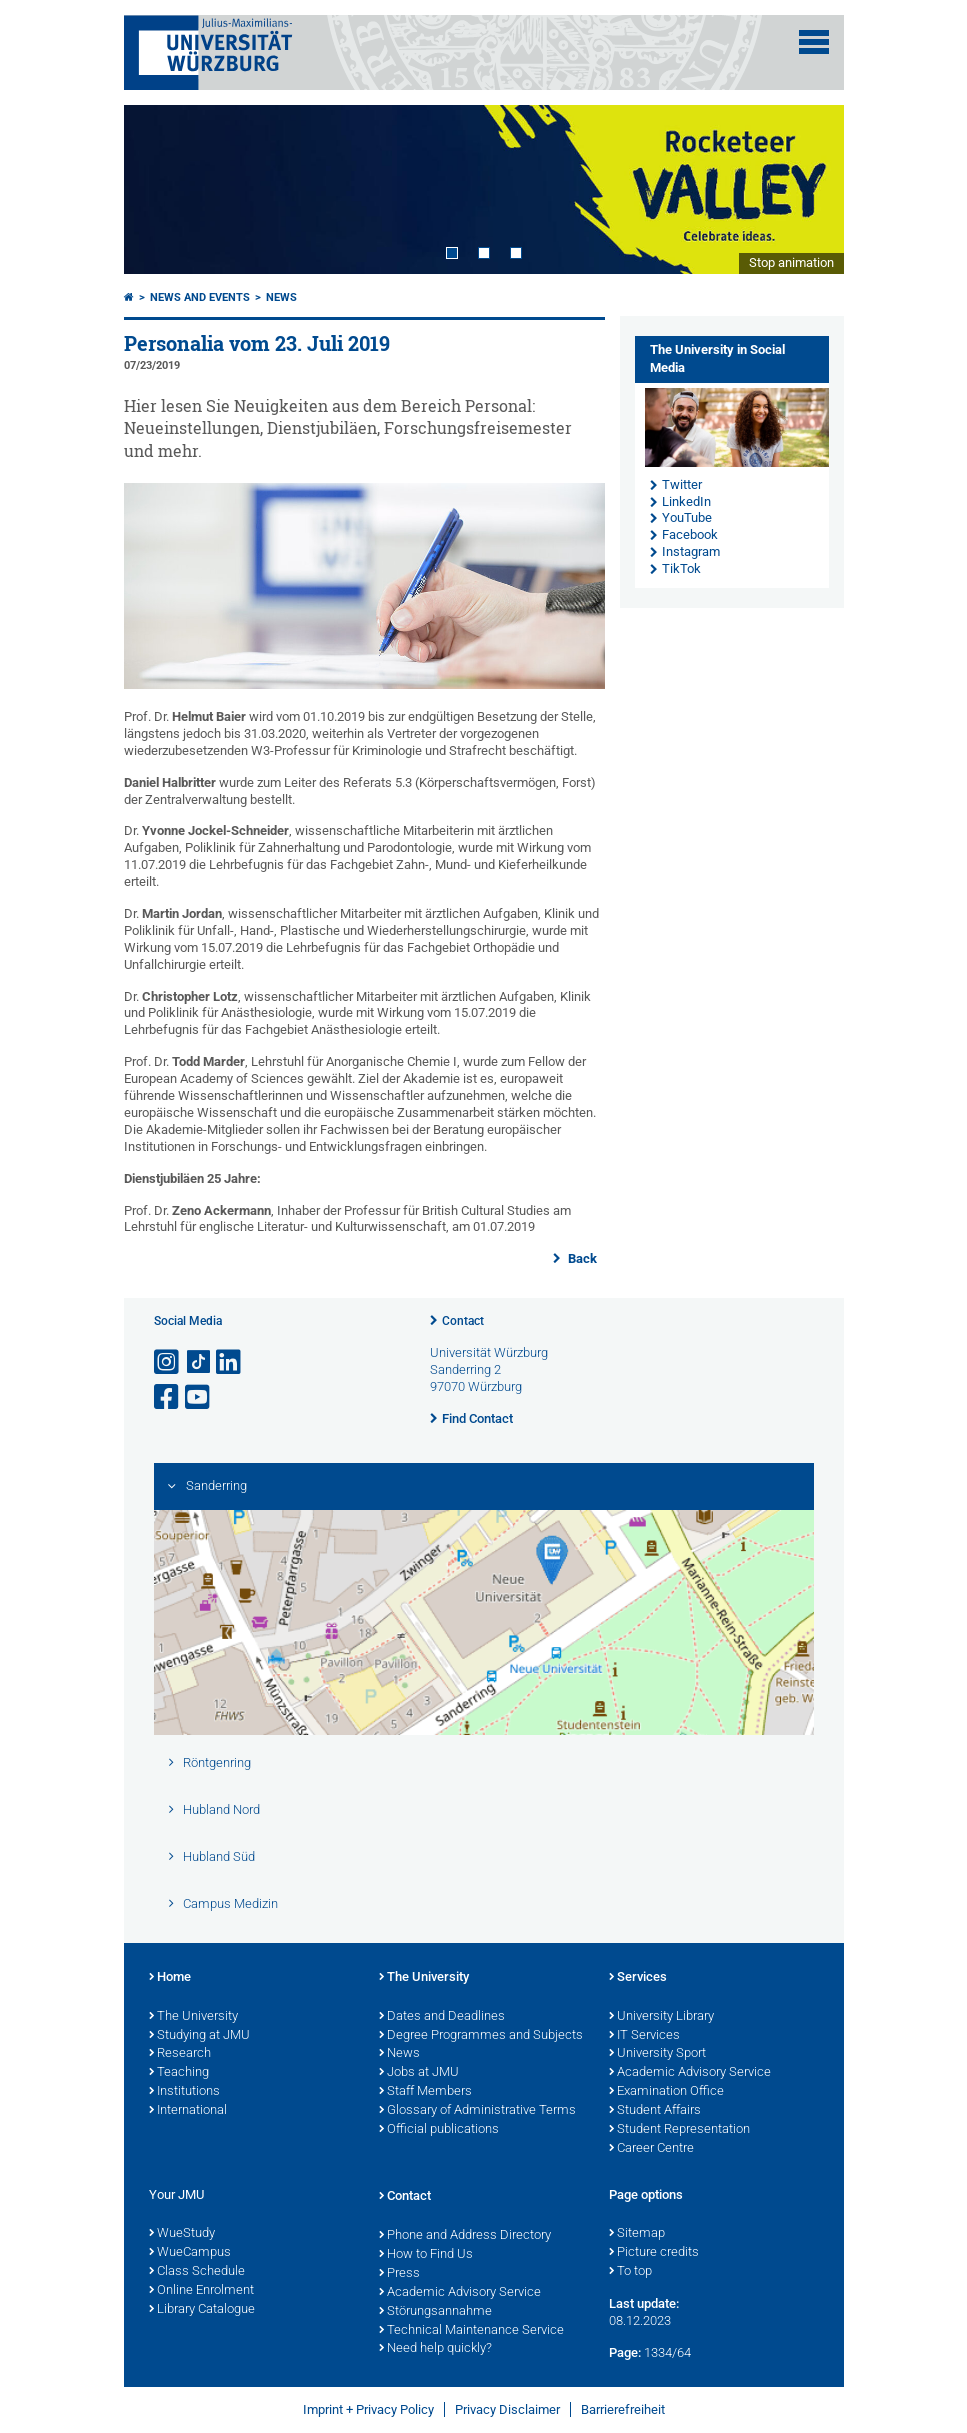 The image size is (967, 2433). What do you see at coordinates (477, 2111) in the screenshot?
I see `Glossary of Administrative Terms` at bounding box center [477, 2111].